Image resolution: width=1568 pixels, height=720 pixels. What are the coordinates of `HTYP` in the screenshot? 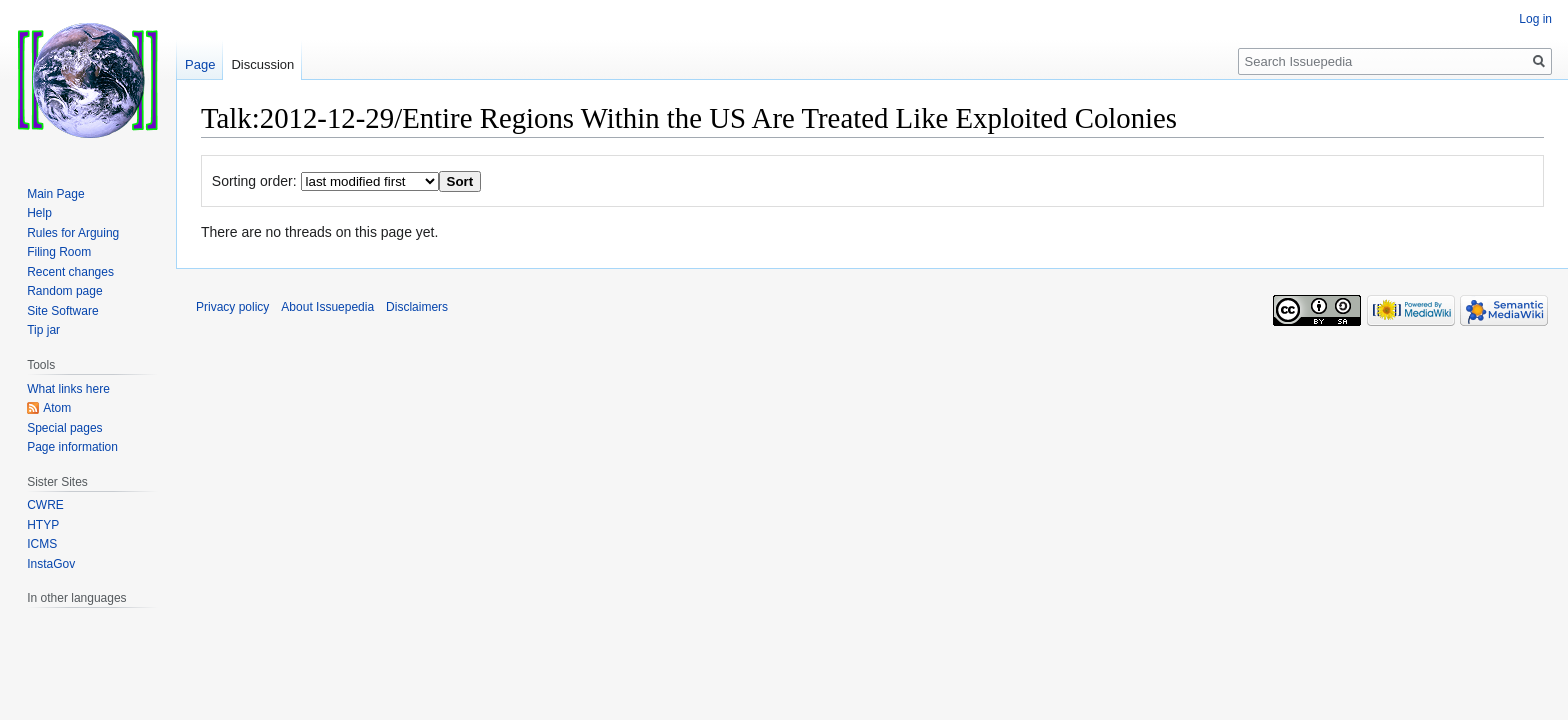 It's located at (43, 525).